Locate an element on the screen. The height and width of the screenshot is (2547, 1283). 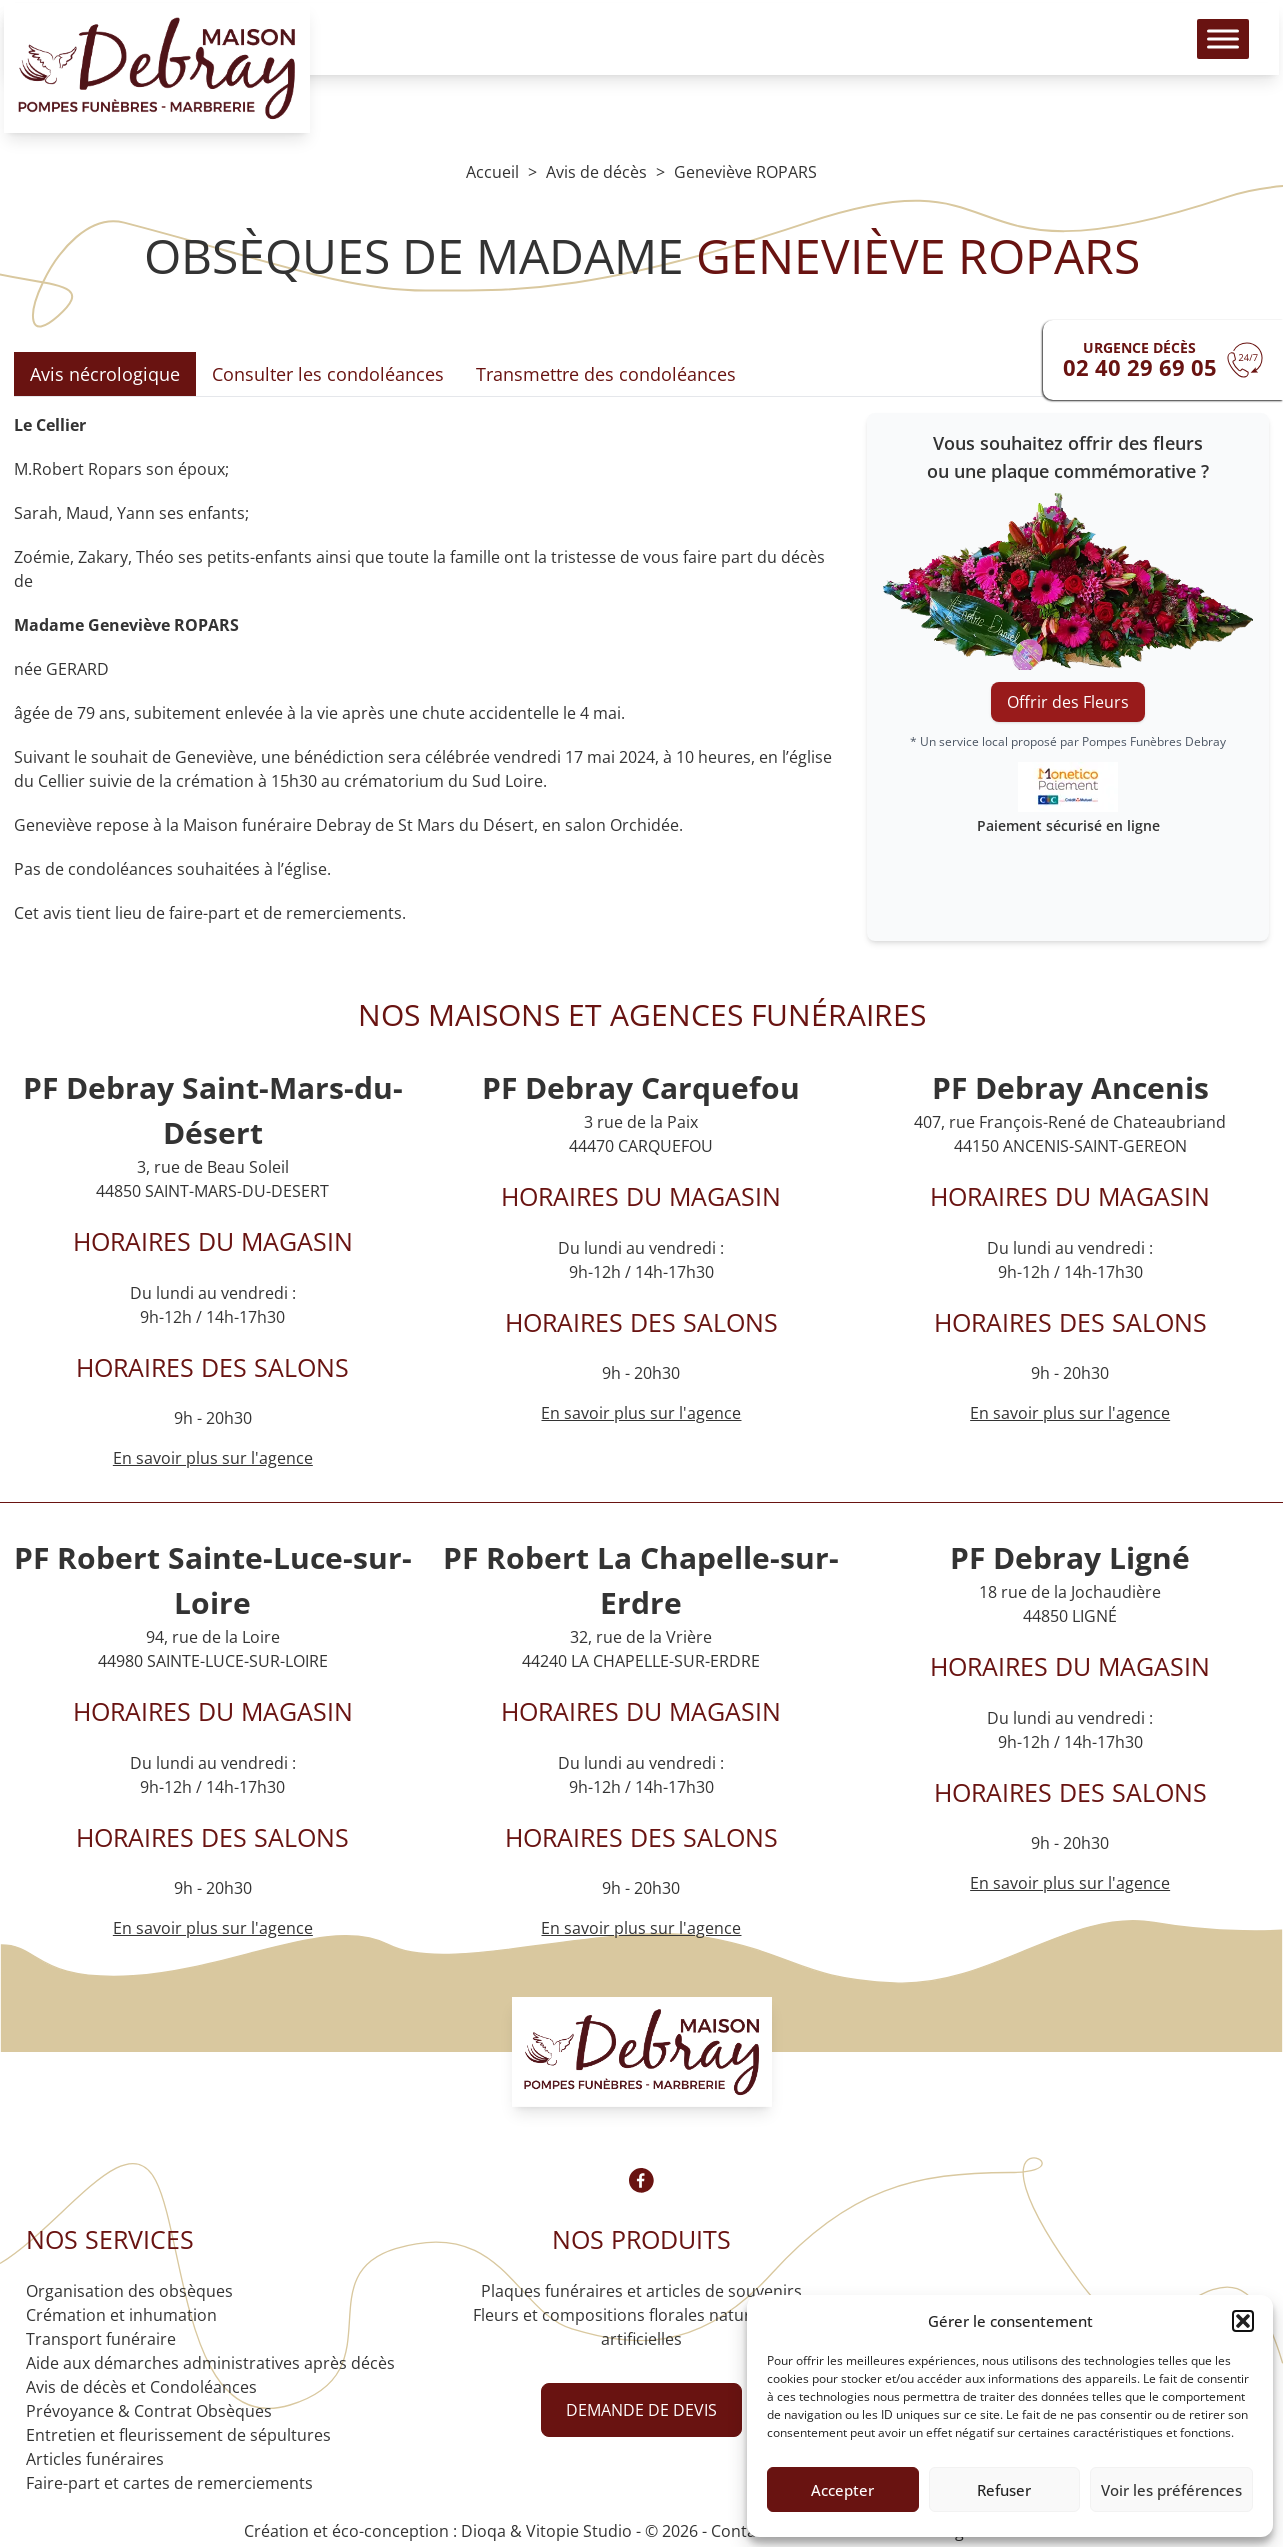
Consulter les condoléances is located at coordinates (328, 374).